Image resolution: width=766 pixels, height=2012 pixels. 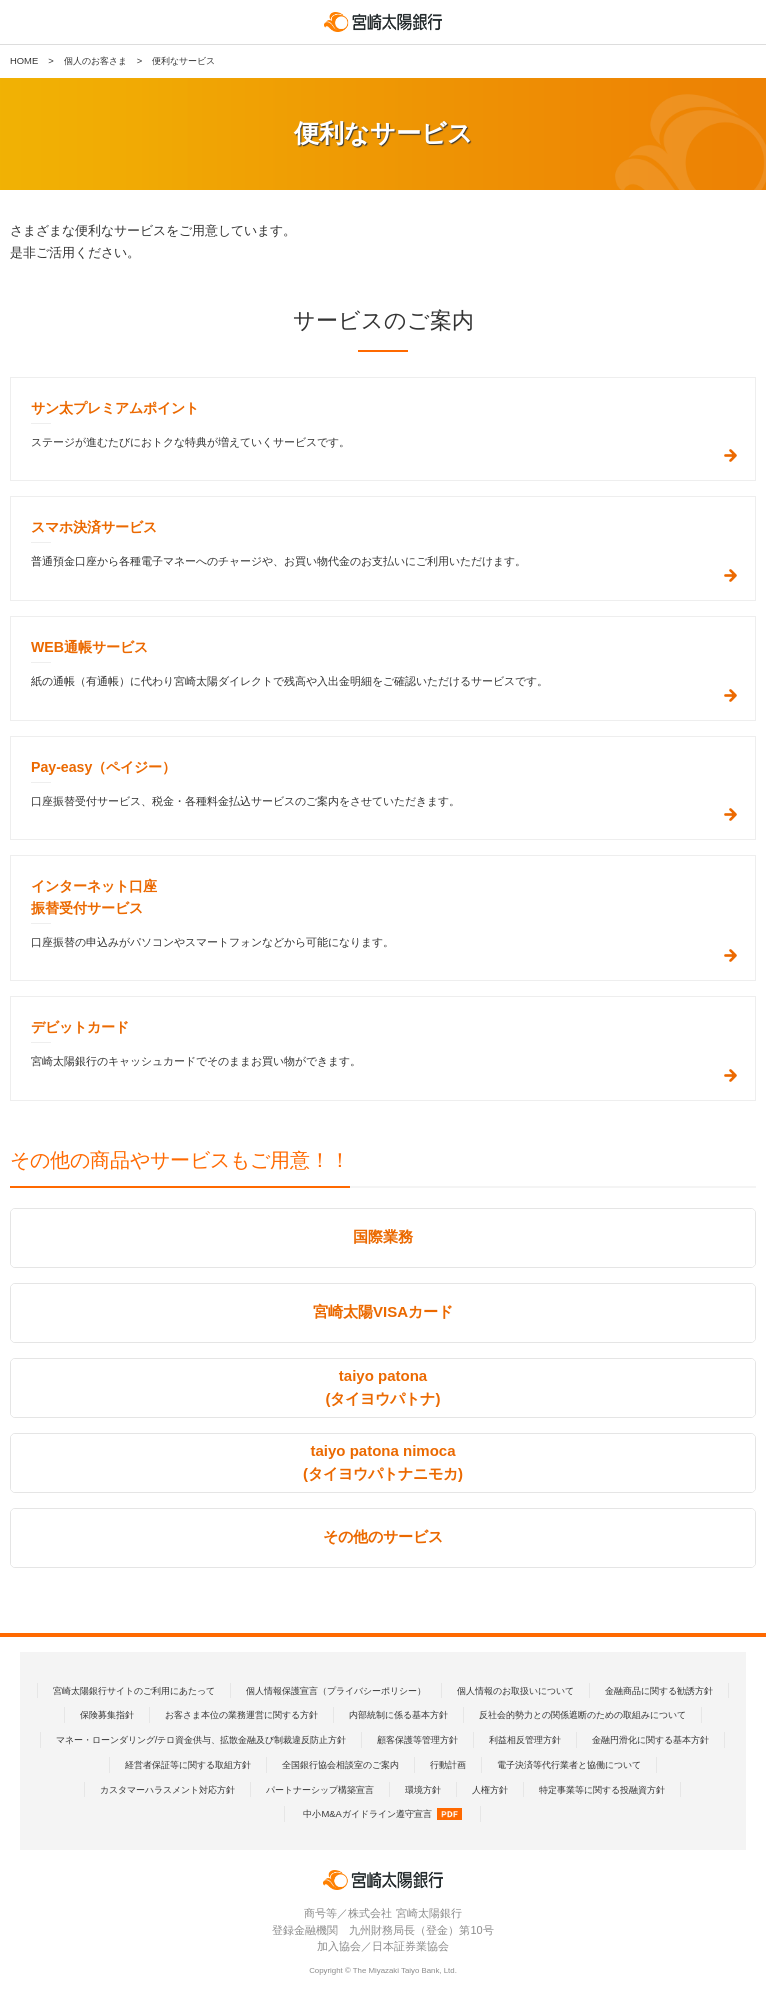 I want to click on 内部統制に係る基本方針, so click(x=398, y=1714).